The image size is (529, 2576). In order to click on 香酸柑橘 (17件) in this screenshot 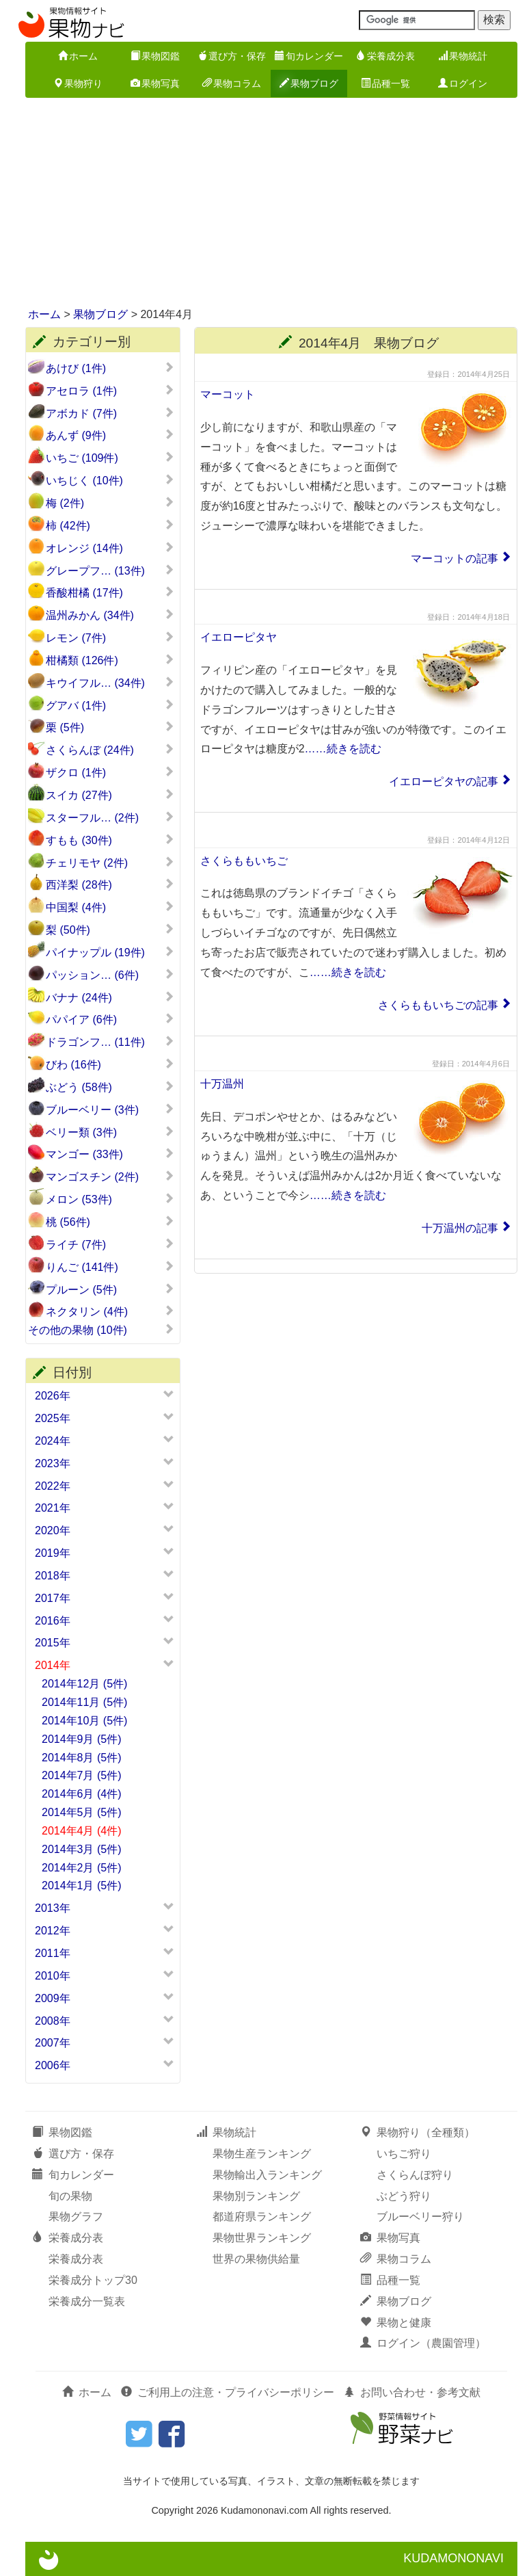, I will do `click(110, 592)`.